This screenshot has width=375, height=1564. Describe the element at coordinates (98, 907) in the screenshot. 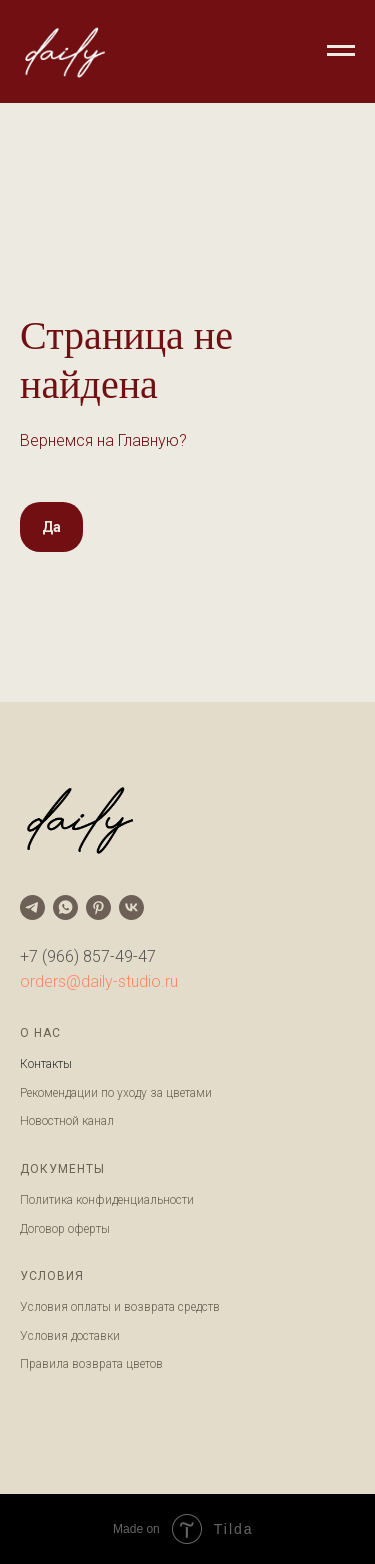

I see `[pinterest]` at that location.